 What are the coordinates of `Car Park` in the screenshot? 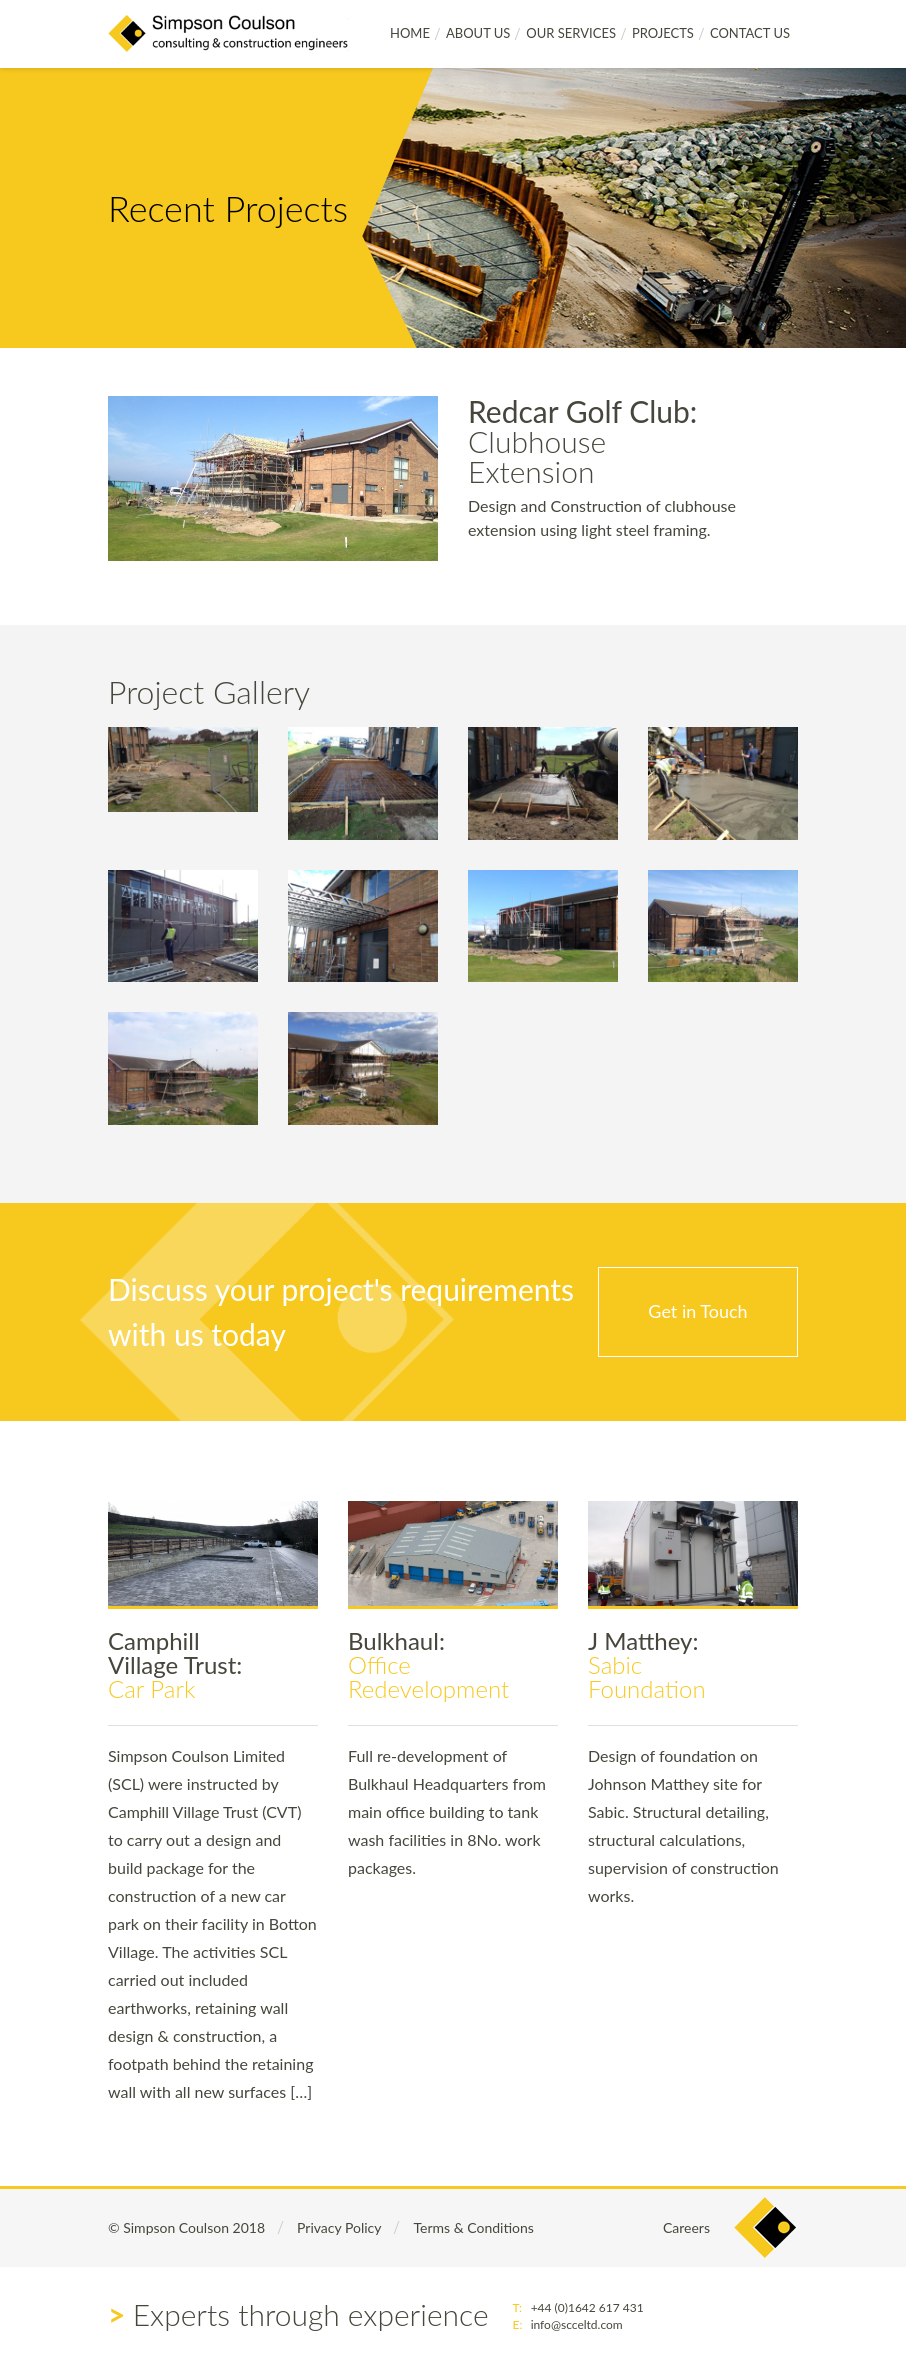 It's located at (175, 1664).